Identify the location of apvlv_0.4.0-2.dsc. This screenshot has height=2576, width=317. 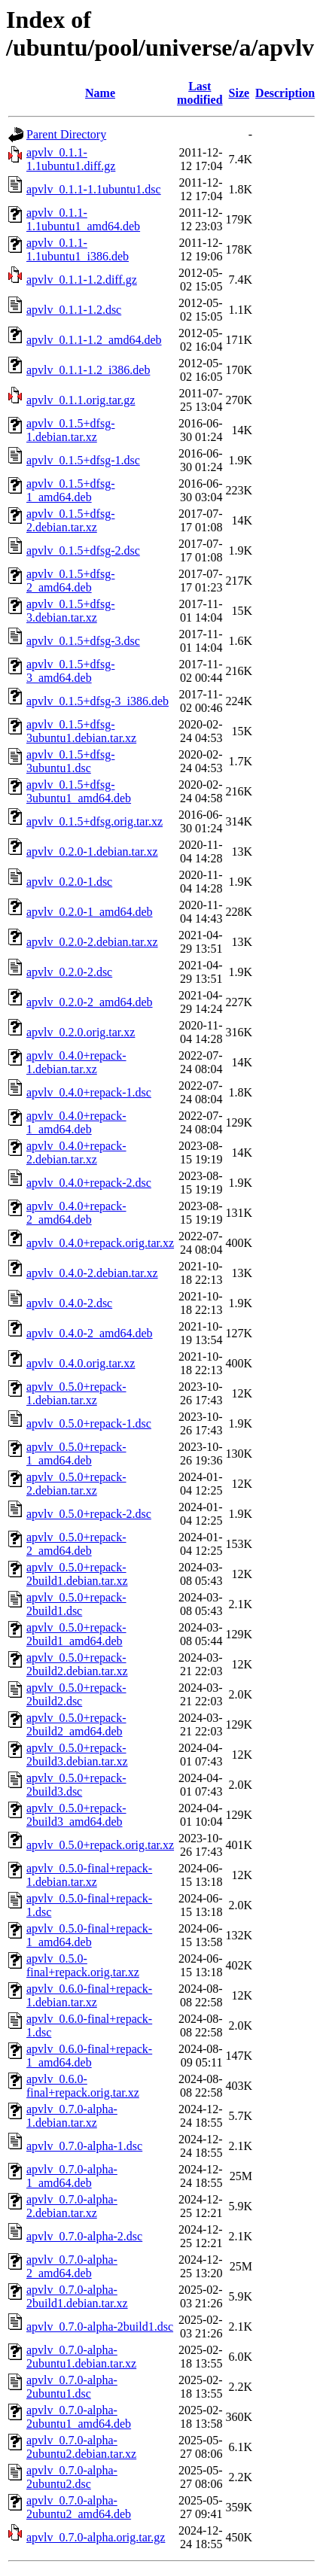
(69, 1303).